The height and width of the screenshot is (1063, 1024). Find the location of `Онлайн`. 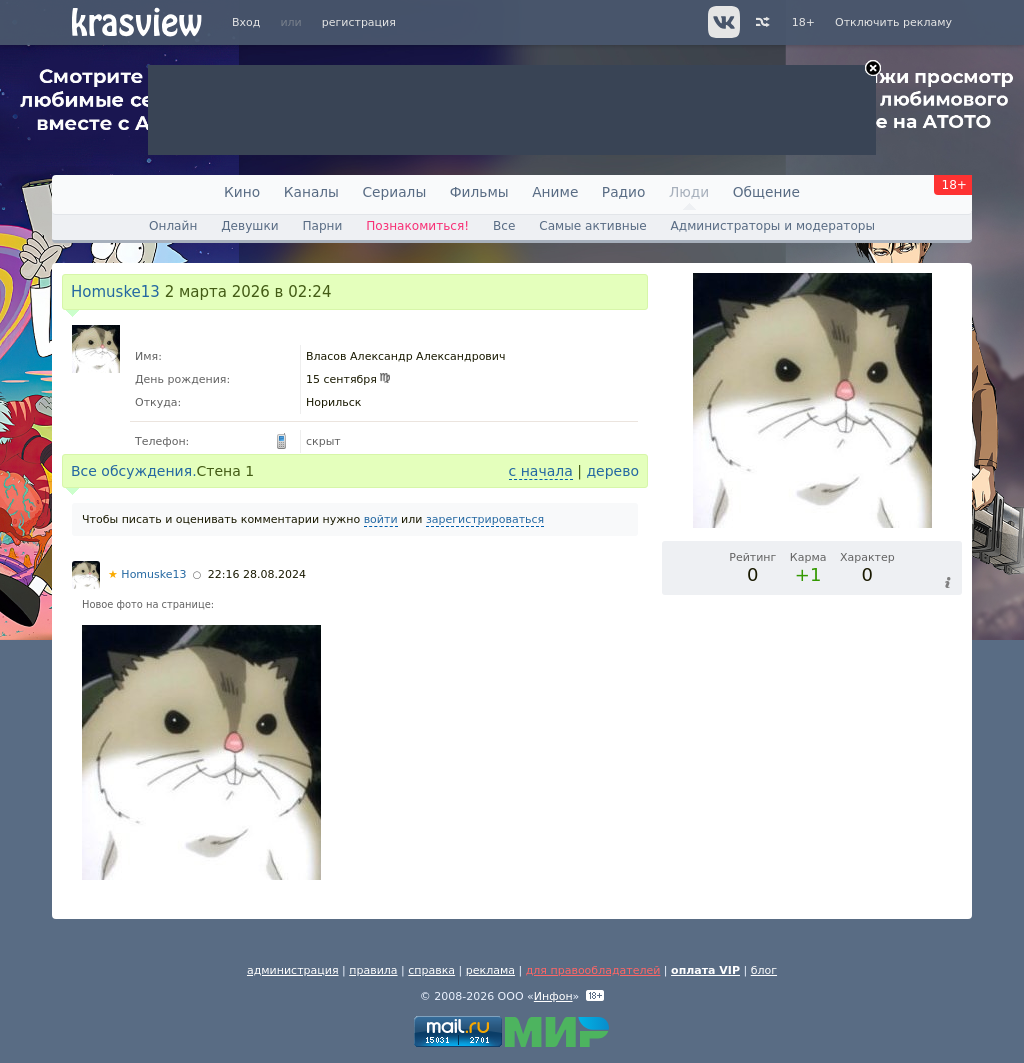

Онлайн is located at coordinates (173, 226).